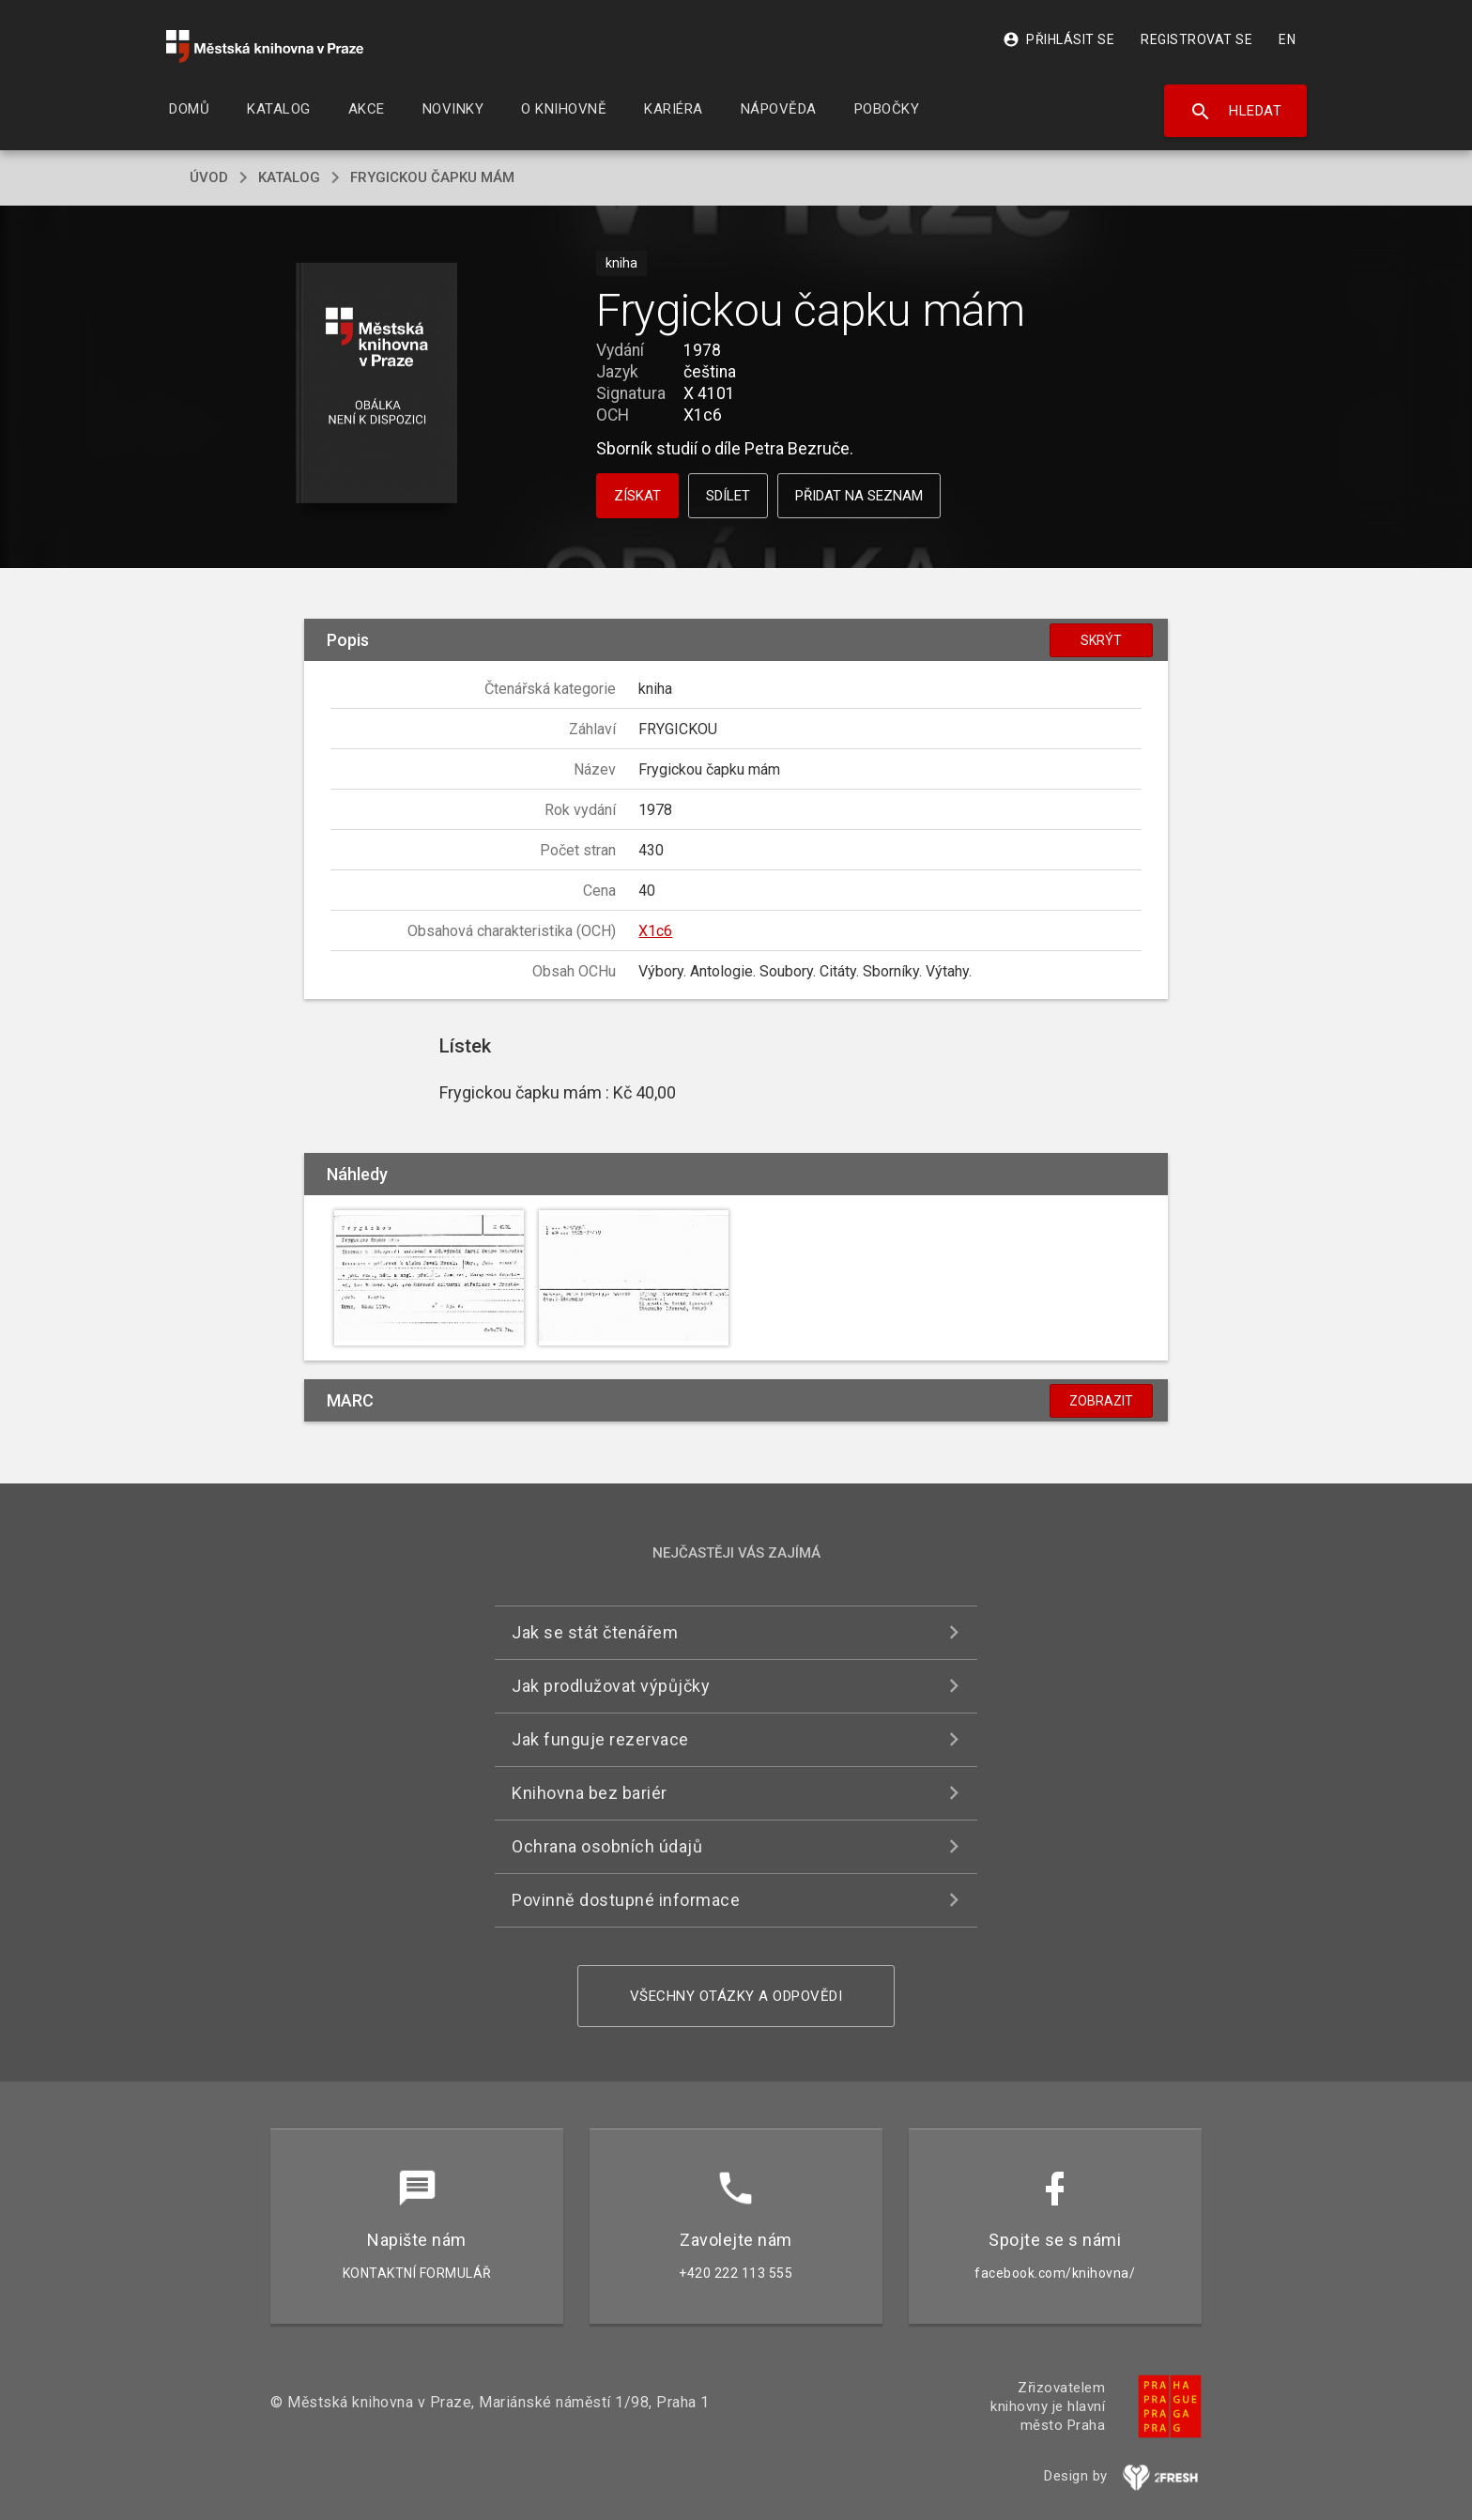  I want to click on úvod, so click(209, 177).